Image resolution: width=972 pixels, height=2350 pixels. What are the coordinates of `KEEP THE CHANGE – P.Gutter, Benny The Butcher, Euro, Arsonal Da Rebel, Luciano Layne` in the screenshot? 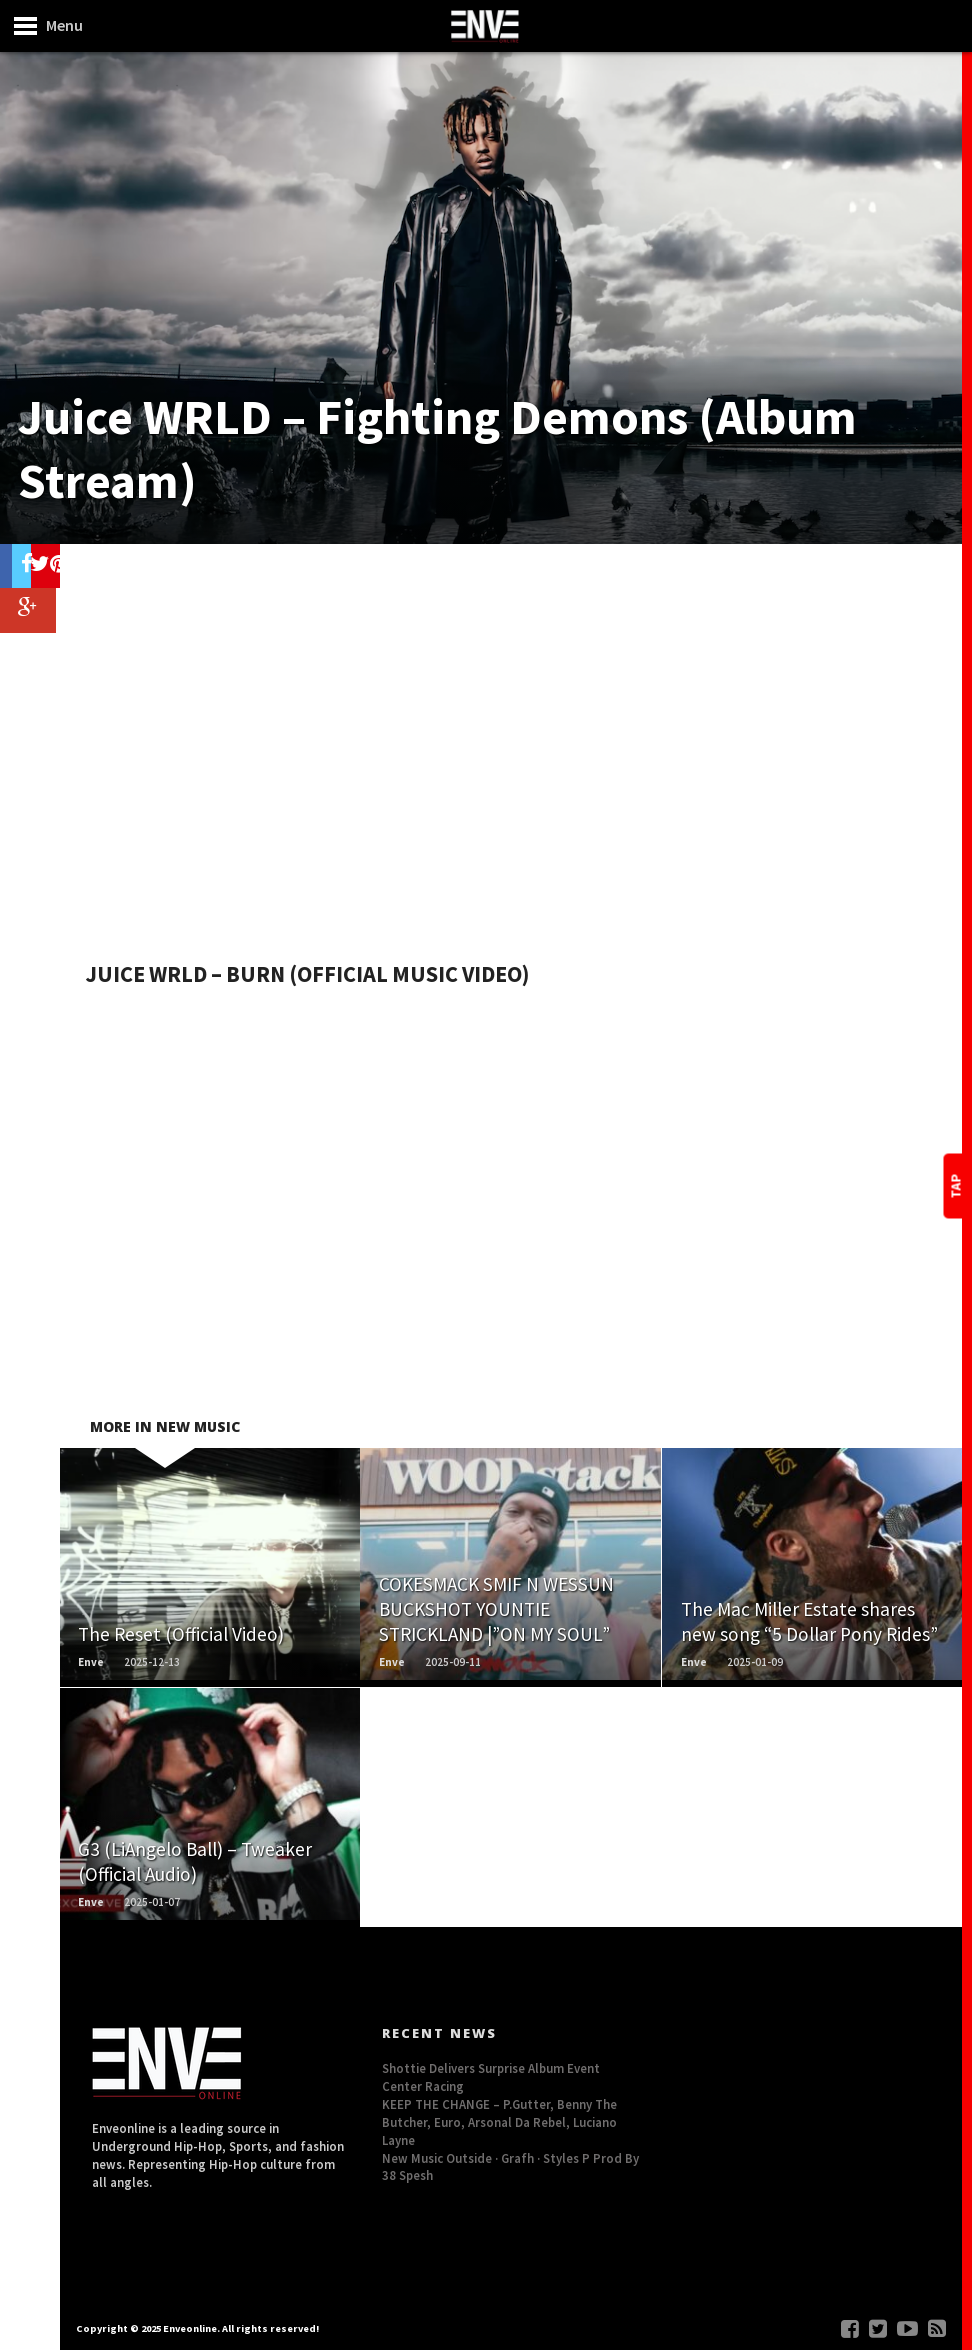 It's located at (499, 2122).